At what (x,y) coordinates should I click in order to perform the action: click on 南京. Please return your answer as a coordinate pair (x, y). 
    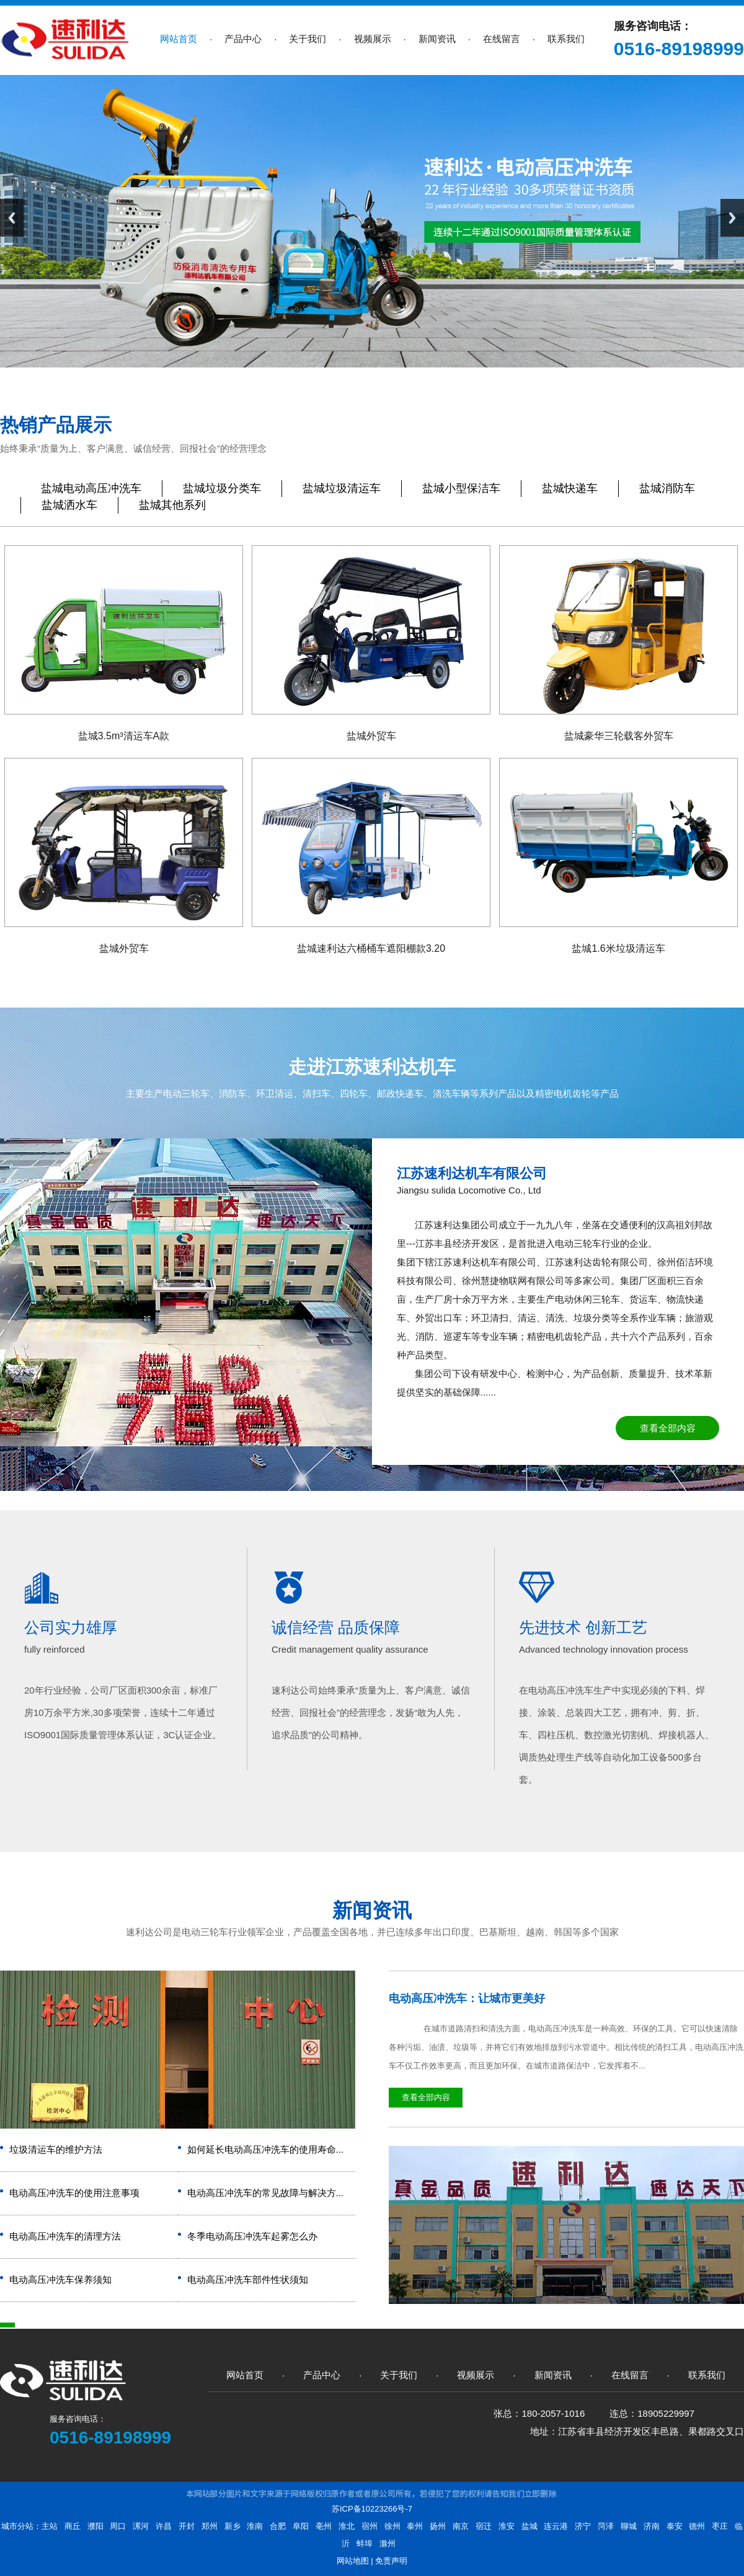
    Looking at the image, I should click on (461, 2526).